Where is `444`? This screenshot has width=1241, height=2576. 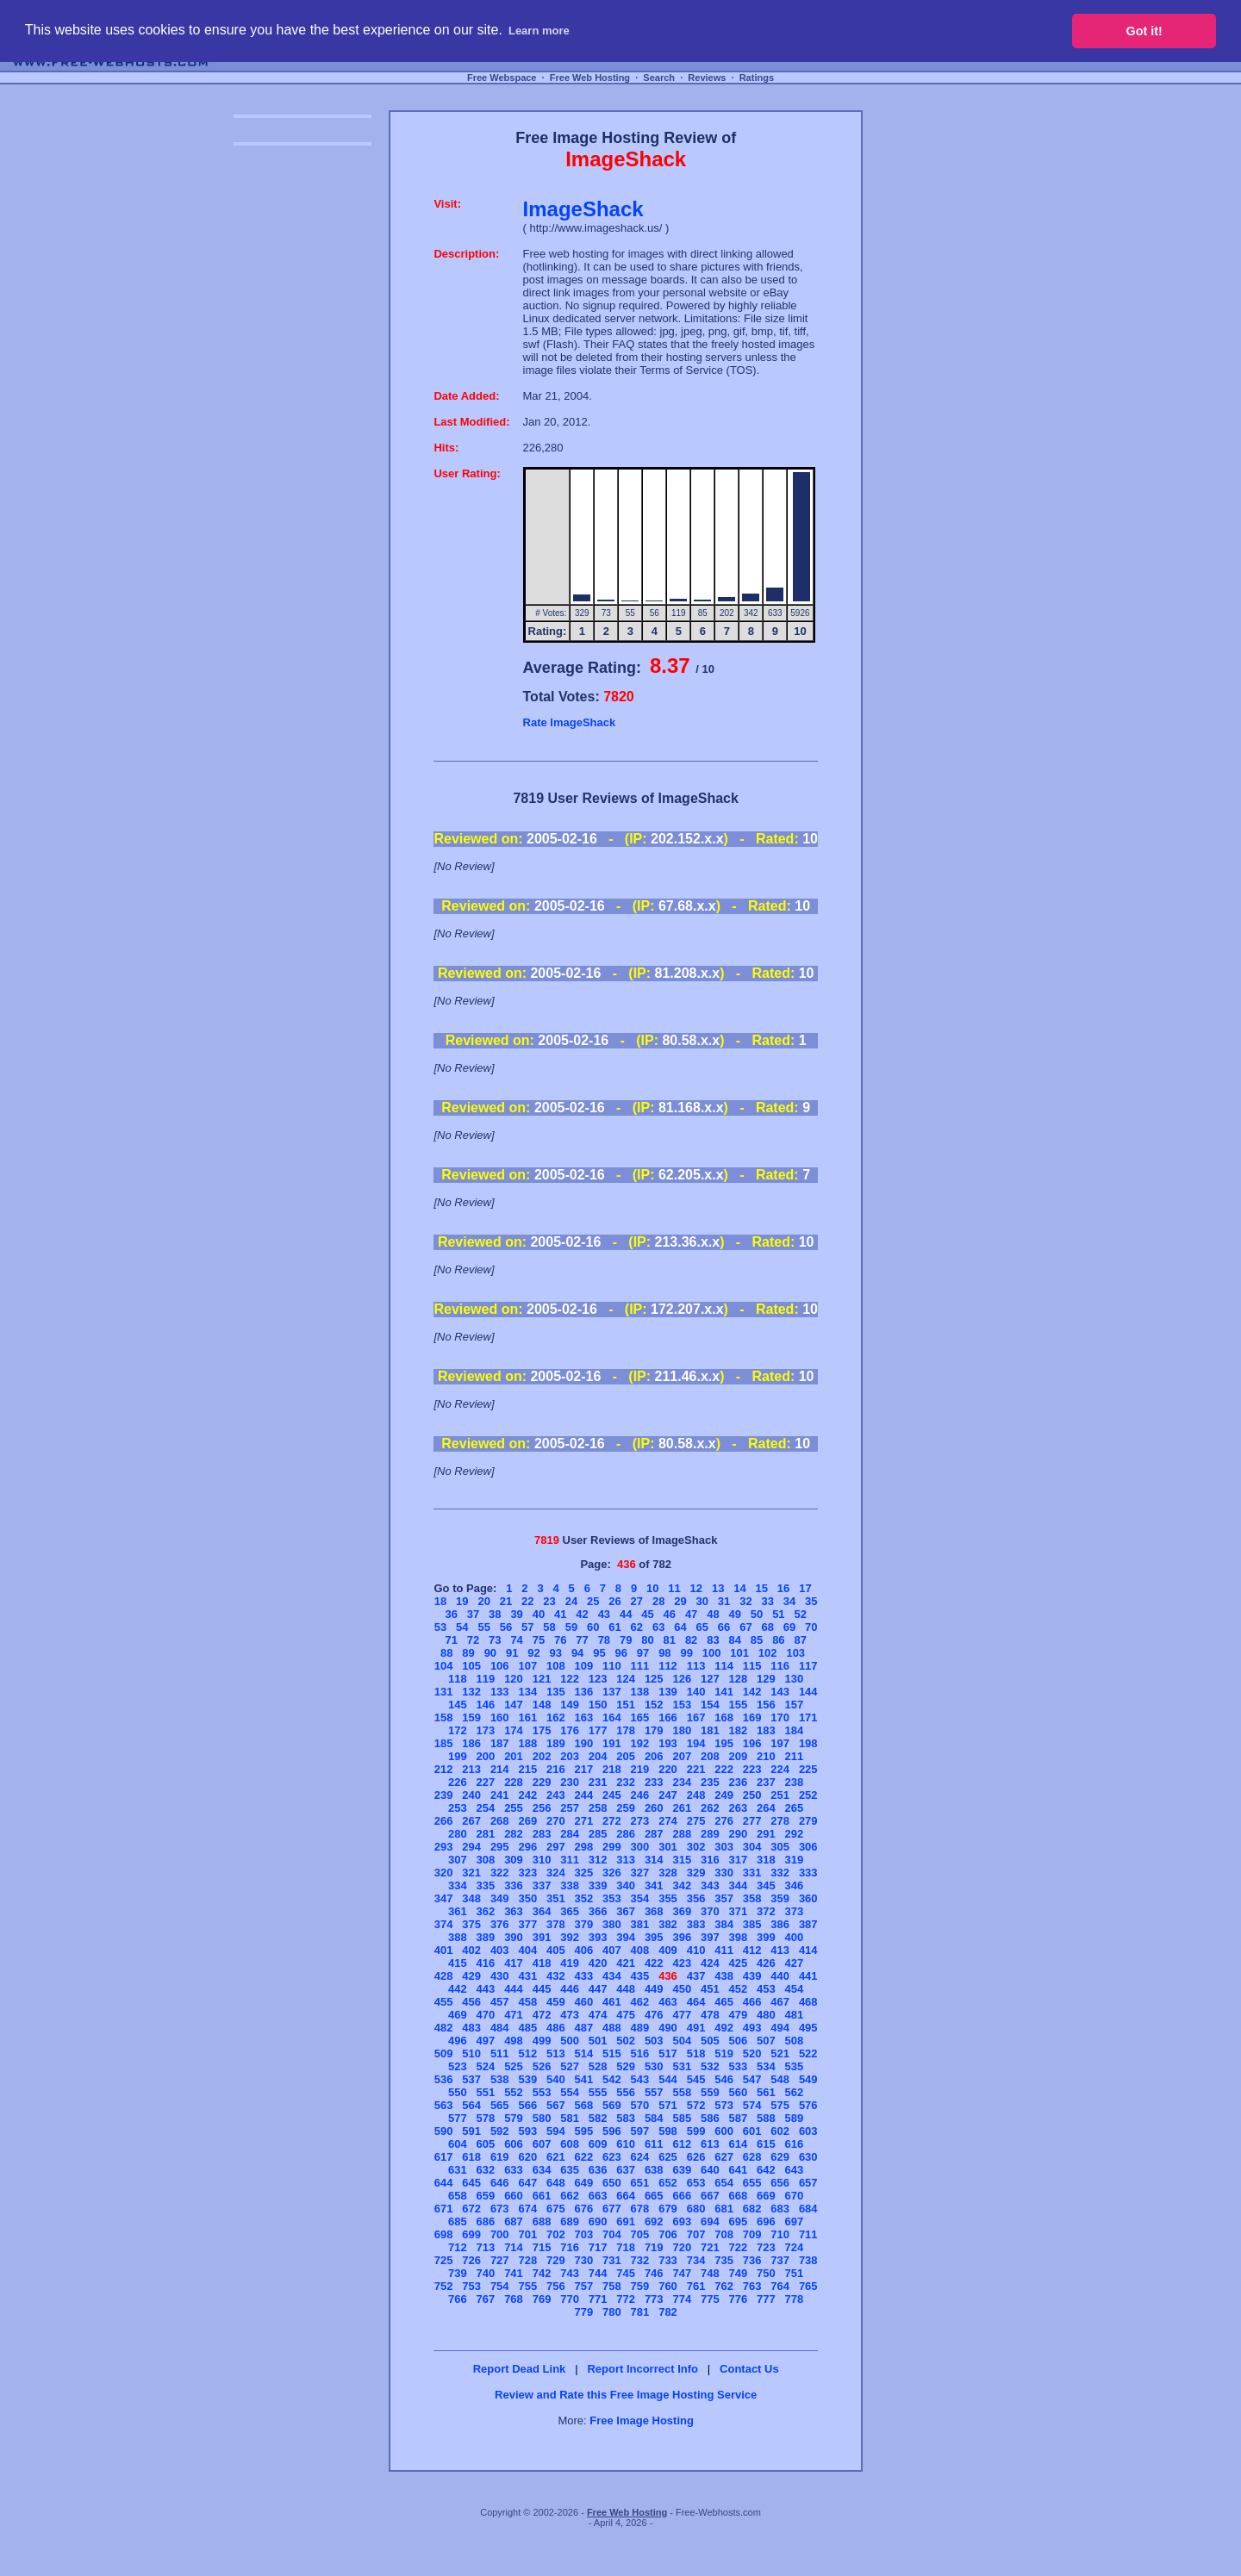
444 is located at coordinates (513, 1988).